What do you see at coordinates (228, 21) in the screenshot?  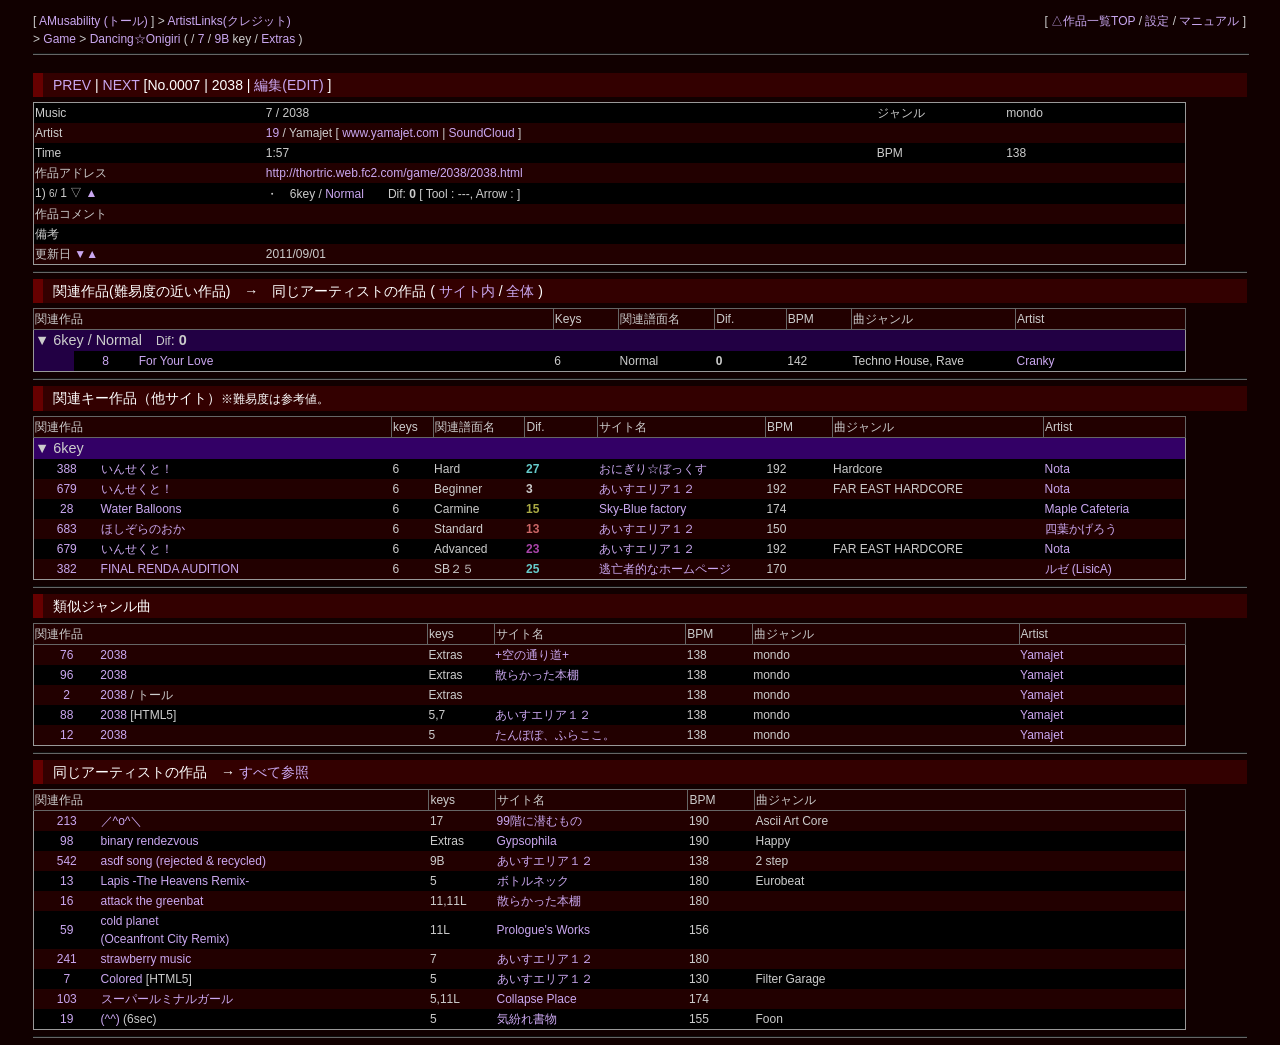 I see `ArtistLinks(クレジット)` at bounding box center [228, 21].